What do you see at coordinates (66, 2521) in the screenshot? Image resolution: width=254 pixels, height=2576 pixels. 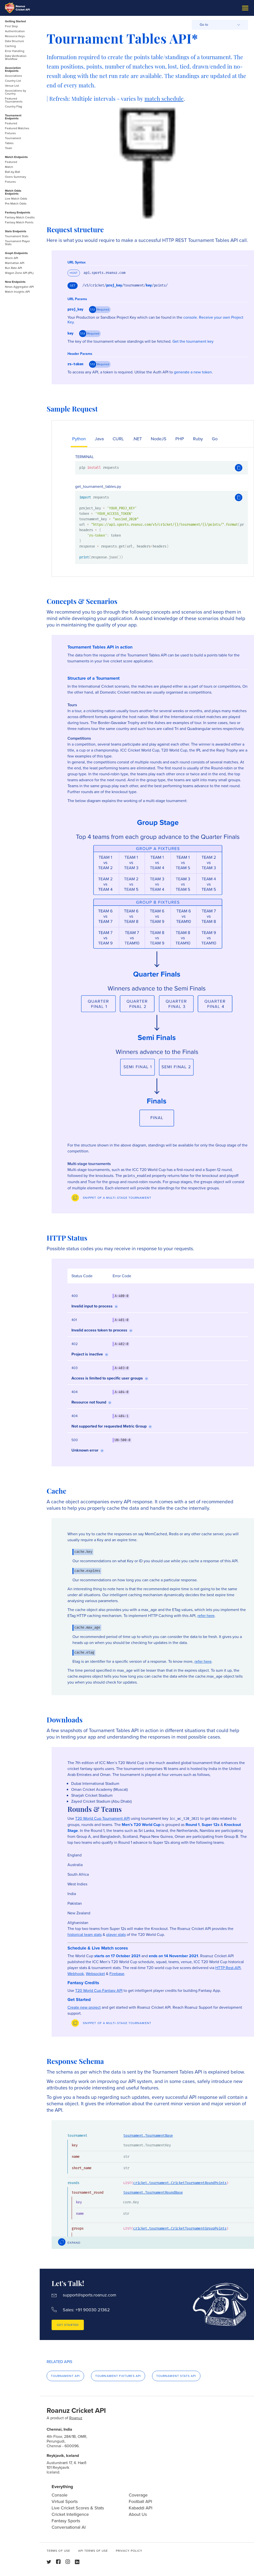 I see `Fantasy Sports` at bounding box center [66, 2521].